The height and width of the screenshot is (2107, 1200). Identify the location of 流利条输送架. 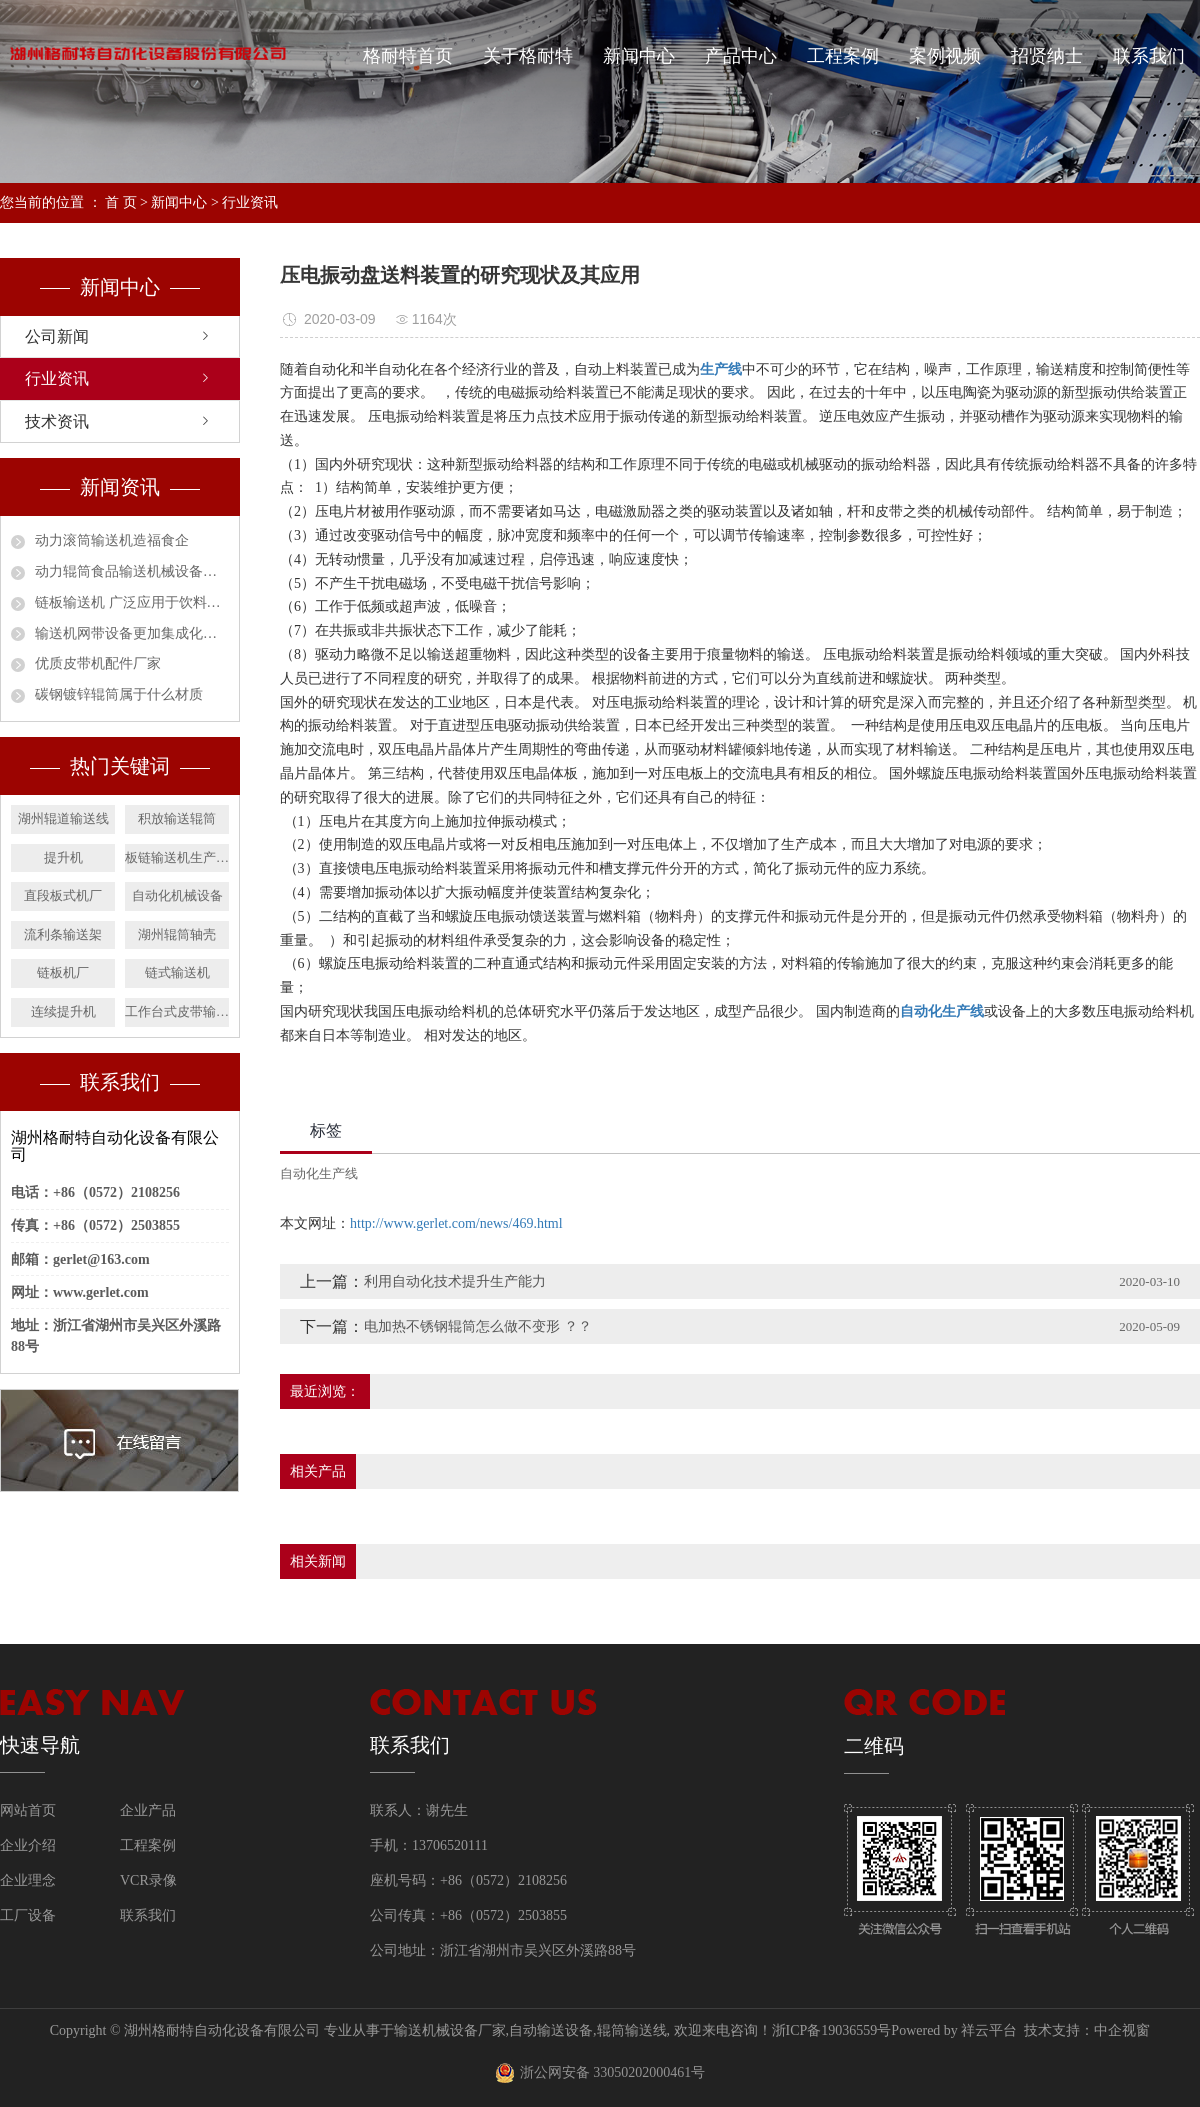
(63, 934).